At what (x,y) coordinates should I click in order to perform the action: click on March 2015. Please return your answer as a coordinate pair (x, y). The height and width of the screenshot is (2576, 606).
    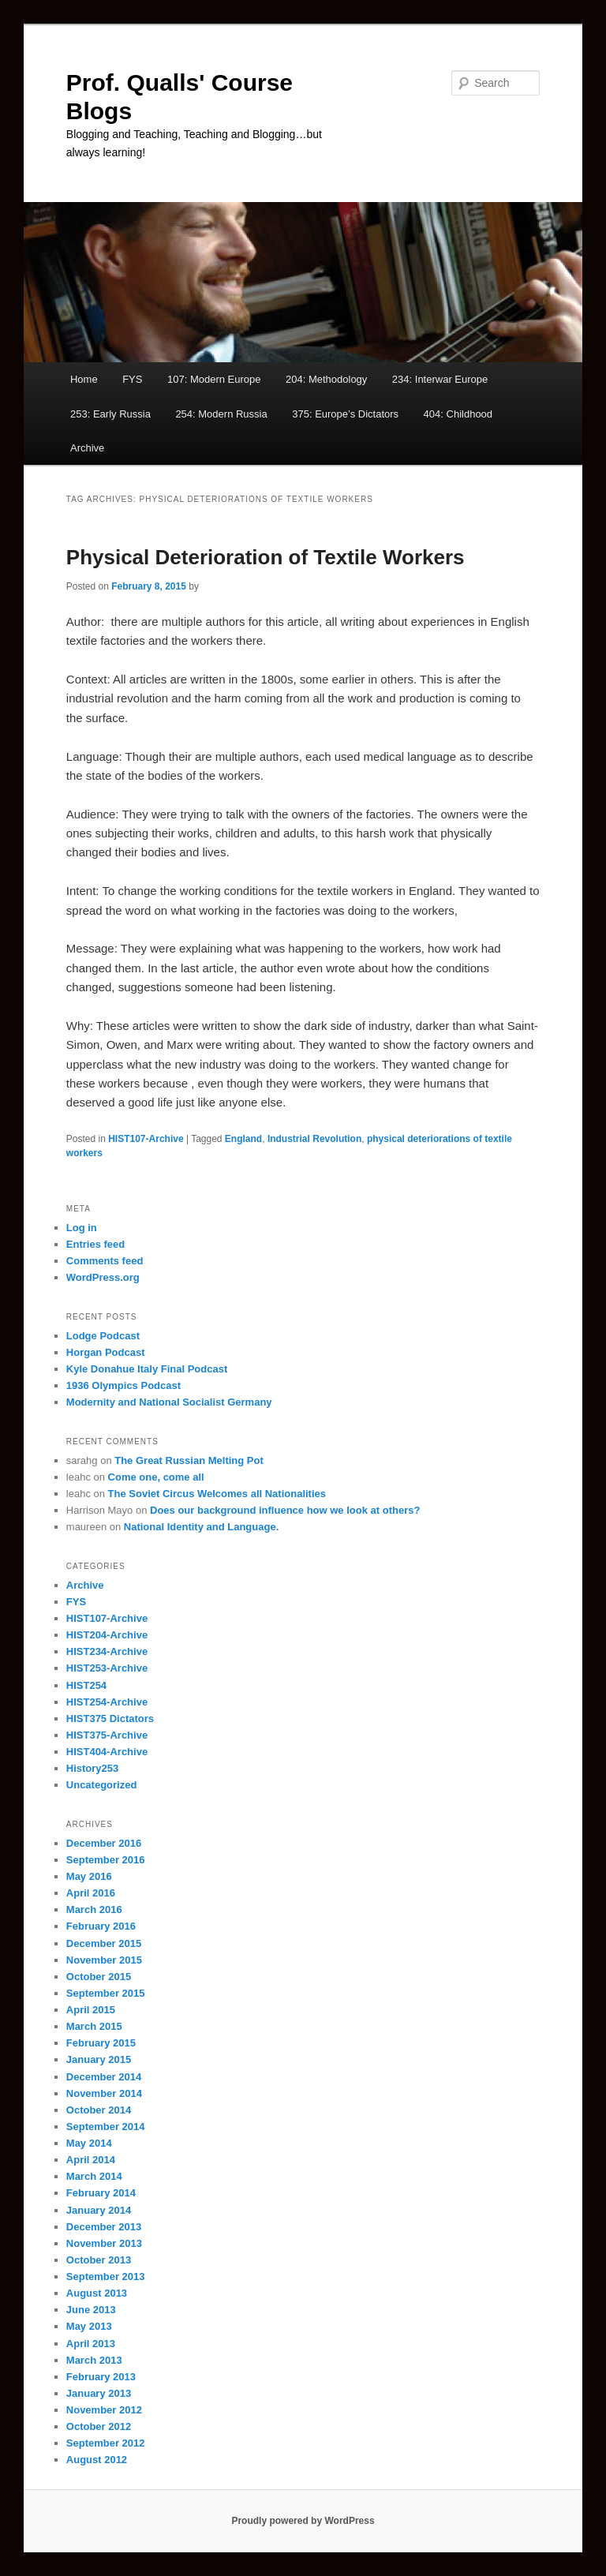
    Looking at the image, I should click on (94, 2026).